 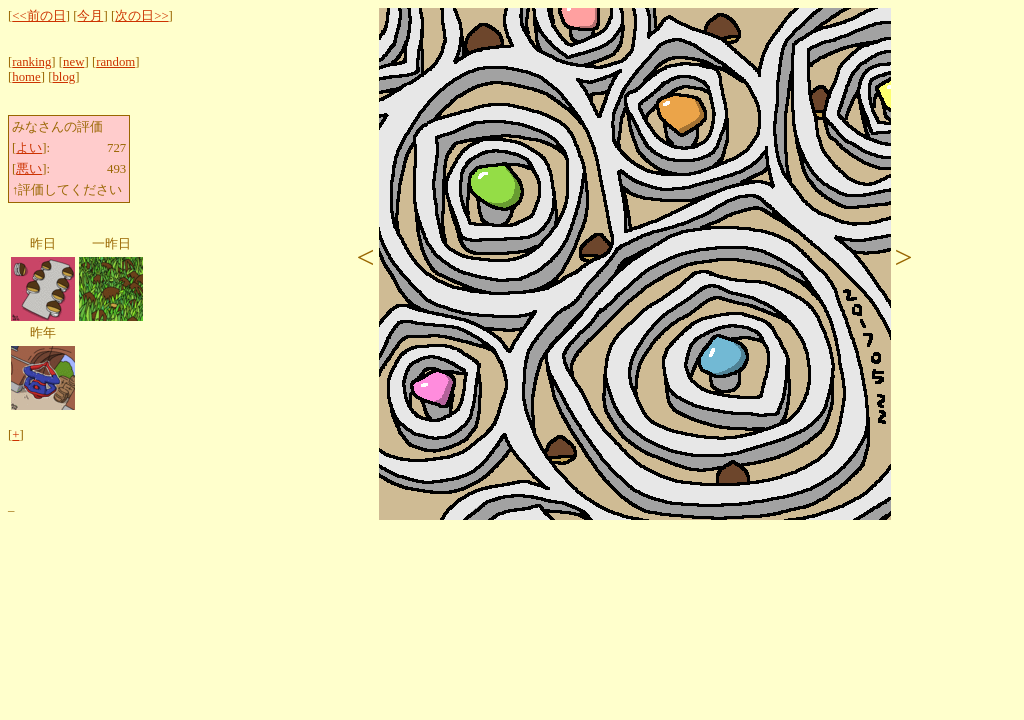 What do you see at coordinates (26, 77) in the screenshot?
I see `home` at bounding box center [26, 77].